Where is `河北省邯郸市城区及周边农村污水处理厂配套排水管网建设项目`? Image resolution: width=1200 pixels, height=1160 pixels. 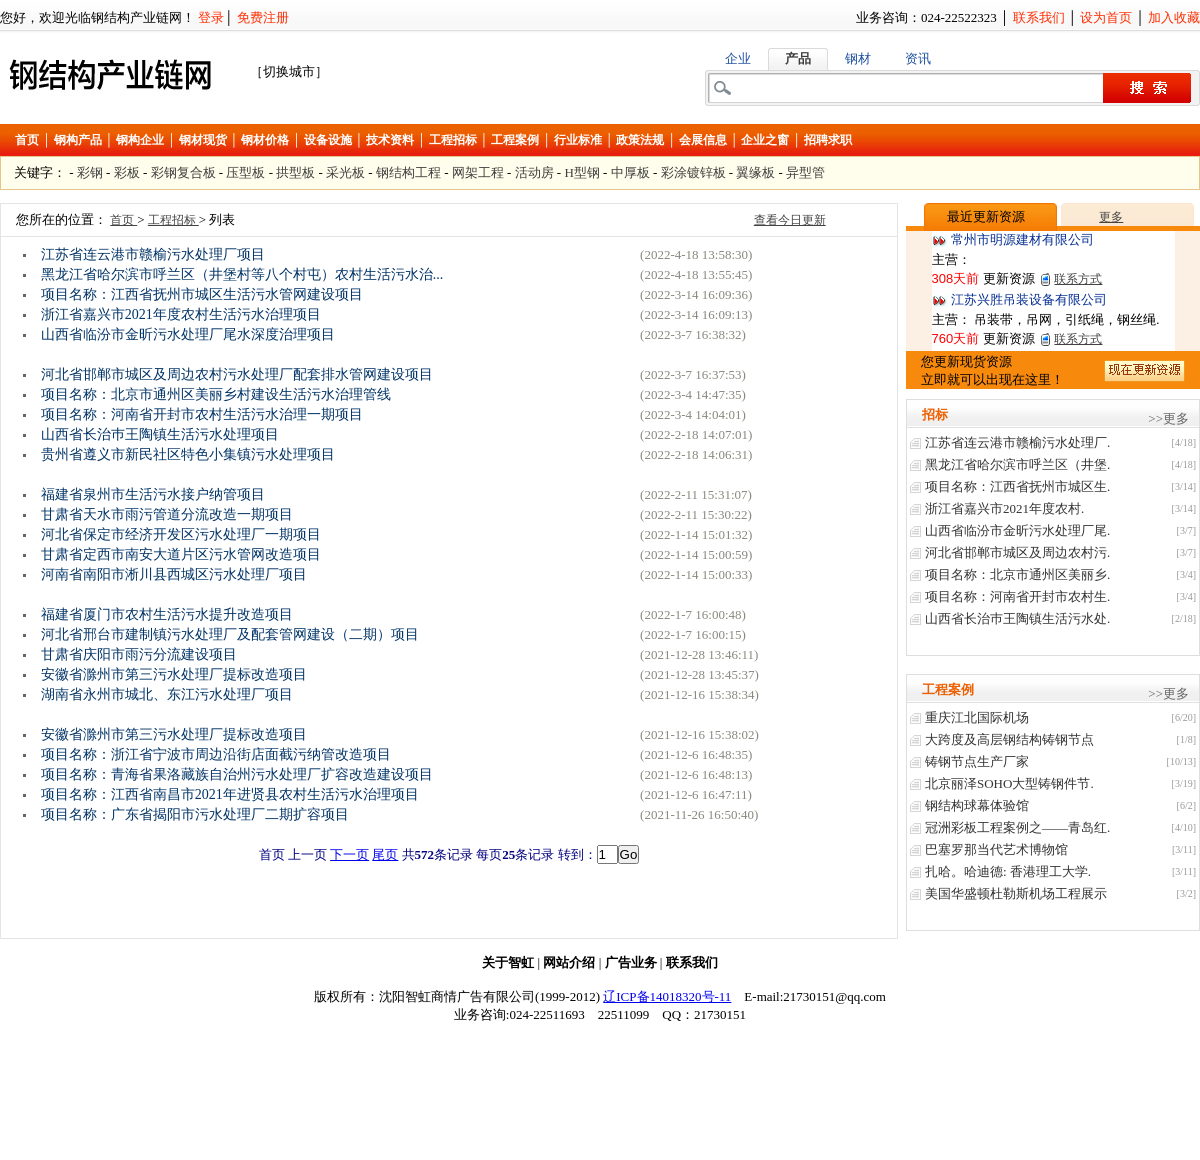 河北省邯郸市城区及周边农村污水处理厂配套排水管网建设项目 is located at coordinates (237, 374).